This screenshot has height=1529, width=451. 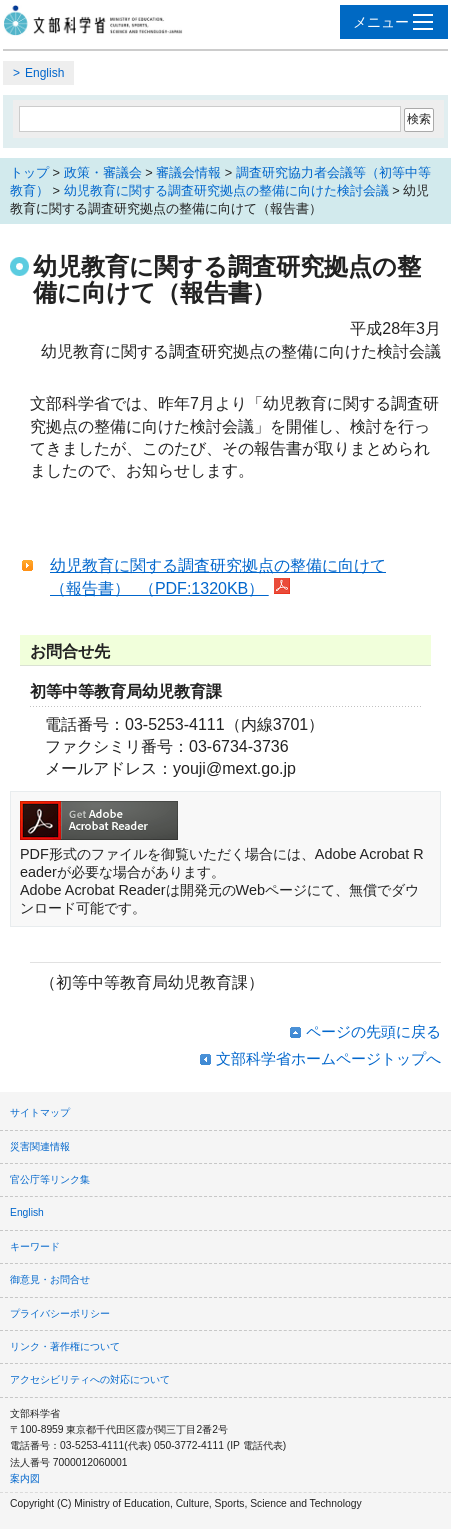 What do you see at coordinates (50, 1179) in the screenshot?
I see `官公庁等リンク集` at bounding box center [50, 1179].